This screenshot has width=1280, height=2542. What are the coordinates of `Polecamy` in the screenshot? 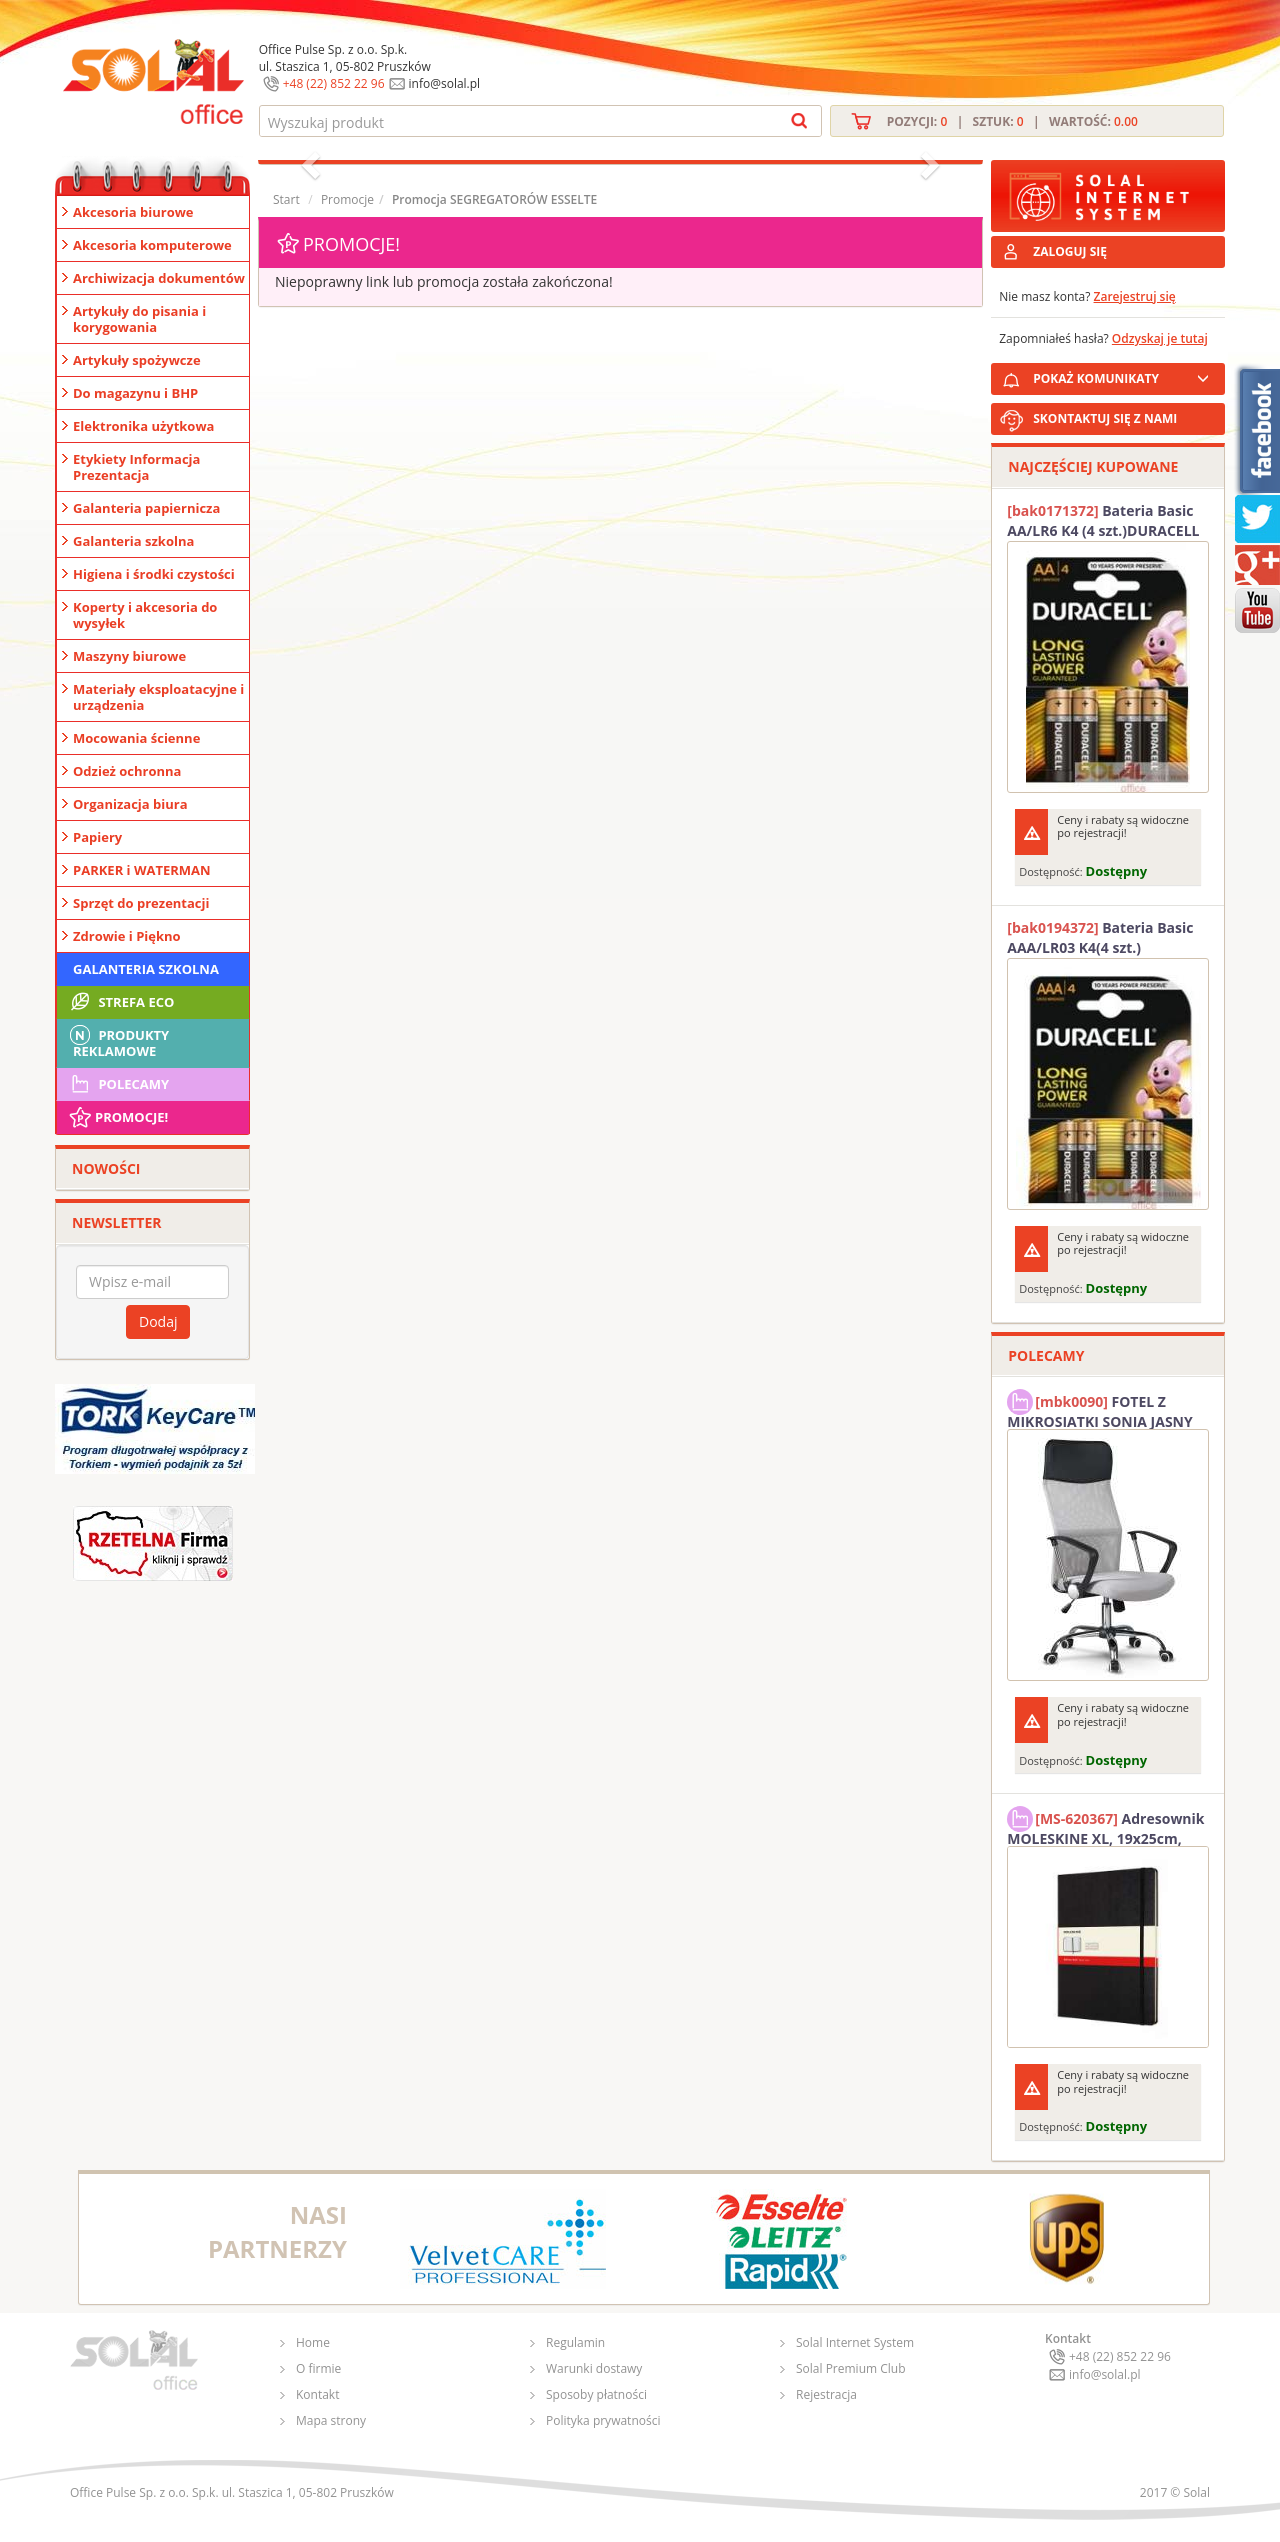 It's located at (118, 1084).